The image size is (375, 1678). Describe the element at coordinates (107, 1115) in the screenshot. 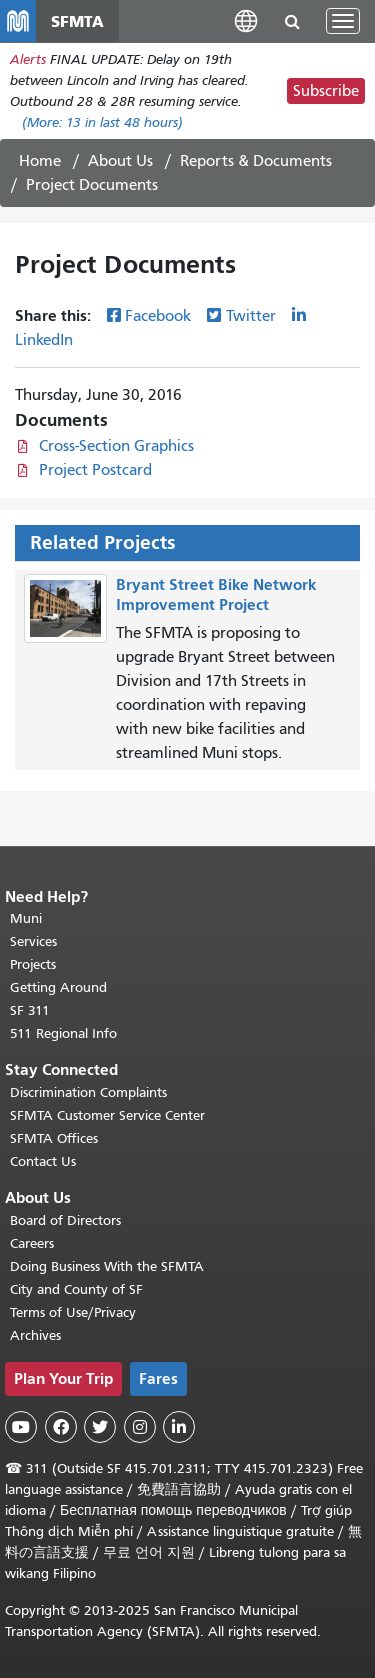

I see `SFMTA Customer Service Center` at that location.